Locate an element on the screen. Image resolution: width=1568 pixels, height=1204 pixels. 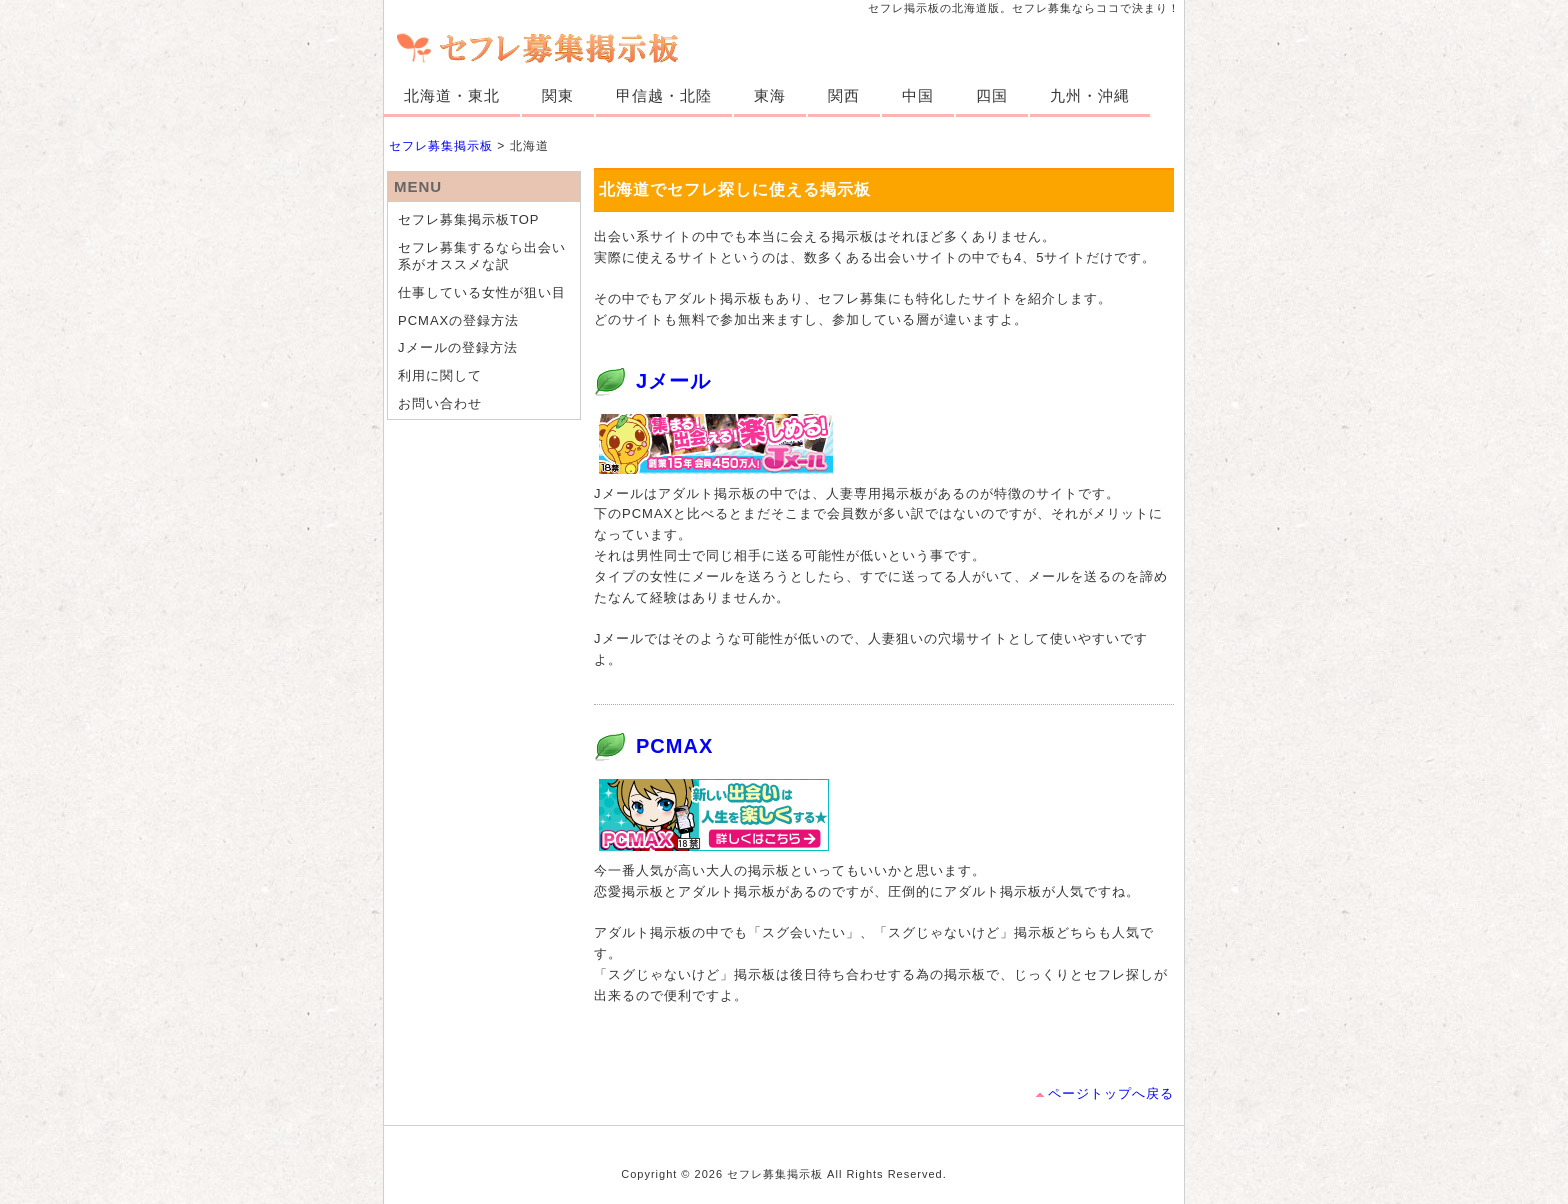
仕事している女性が狙い目 is located at coordinates (482, 292).